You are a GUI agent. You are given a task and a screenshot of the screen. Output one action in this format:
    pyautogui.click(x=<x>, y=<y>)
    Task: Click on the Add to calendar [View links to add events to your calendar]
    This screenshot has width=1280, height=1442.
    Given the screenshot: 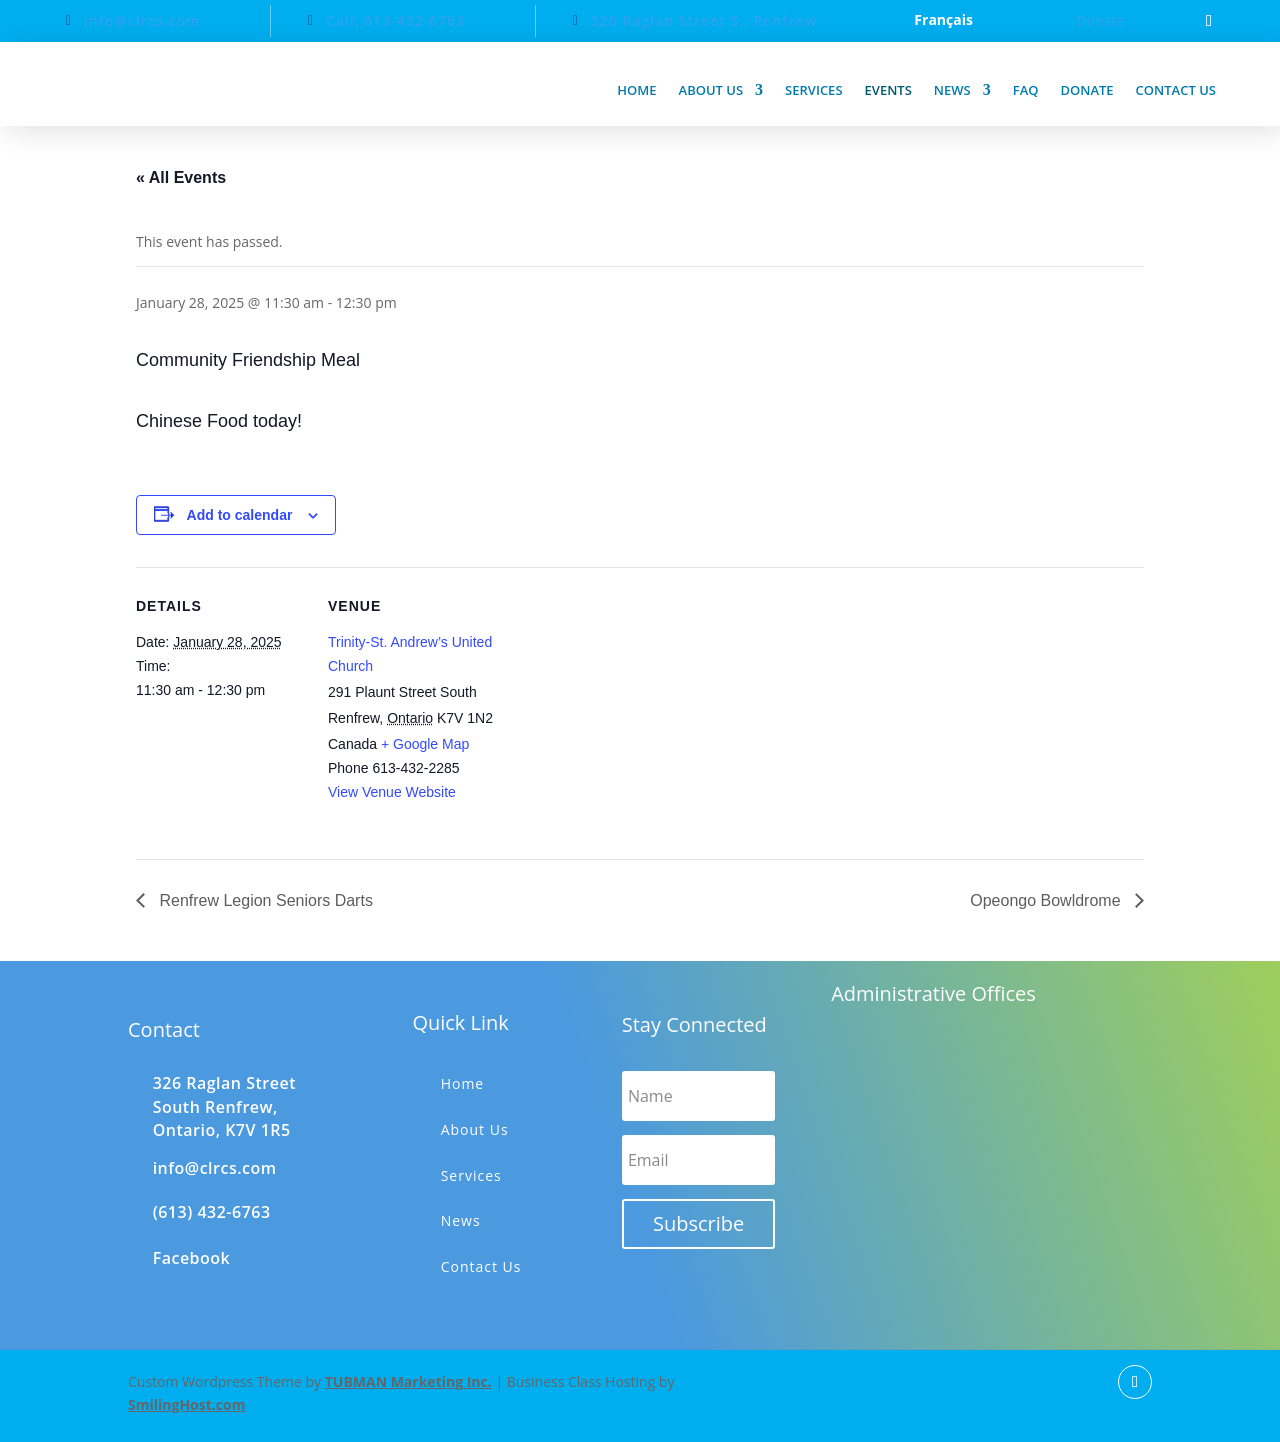 What is the action you would take?
    pyautogui.click(x=240, y=515)
    